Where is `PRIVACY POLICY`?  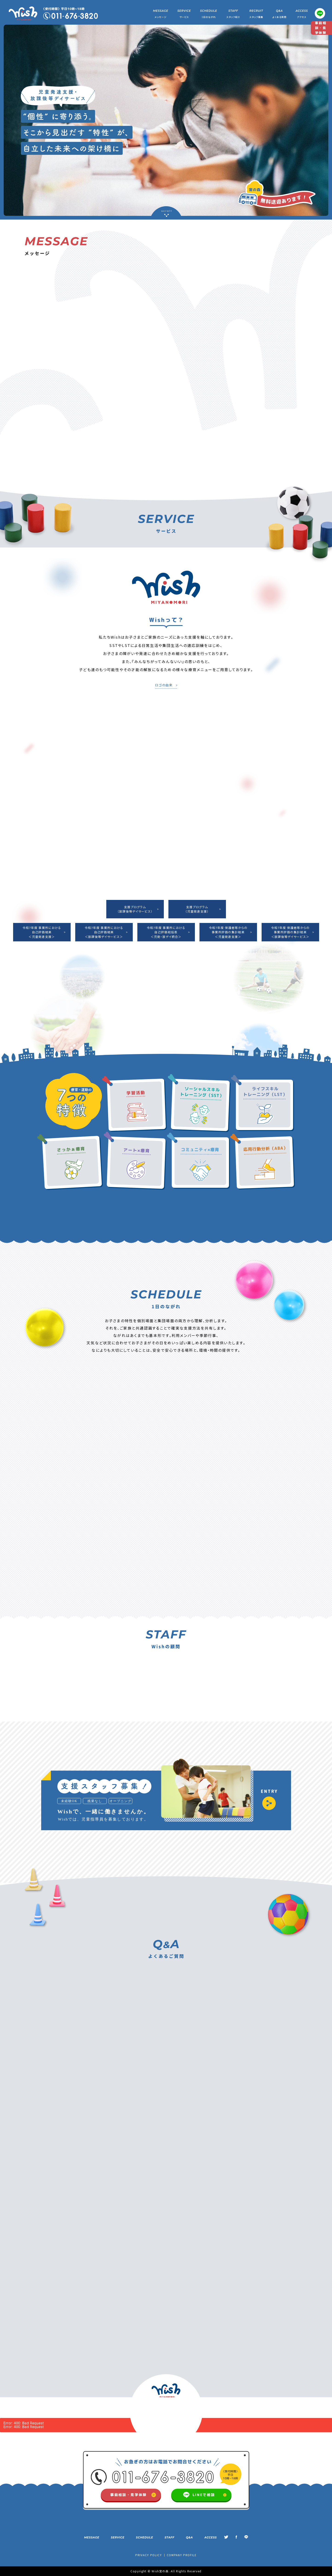 PRIVACY POLICY is located at coordinates (148, 2555).